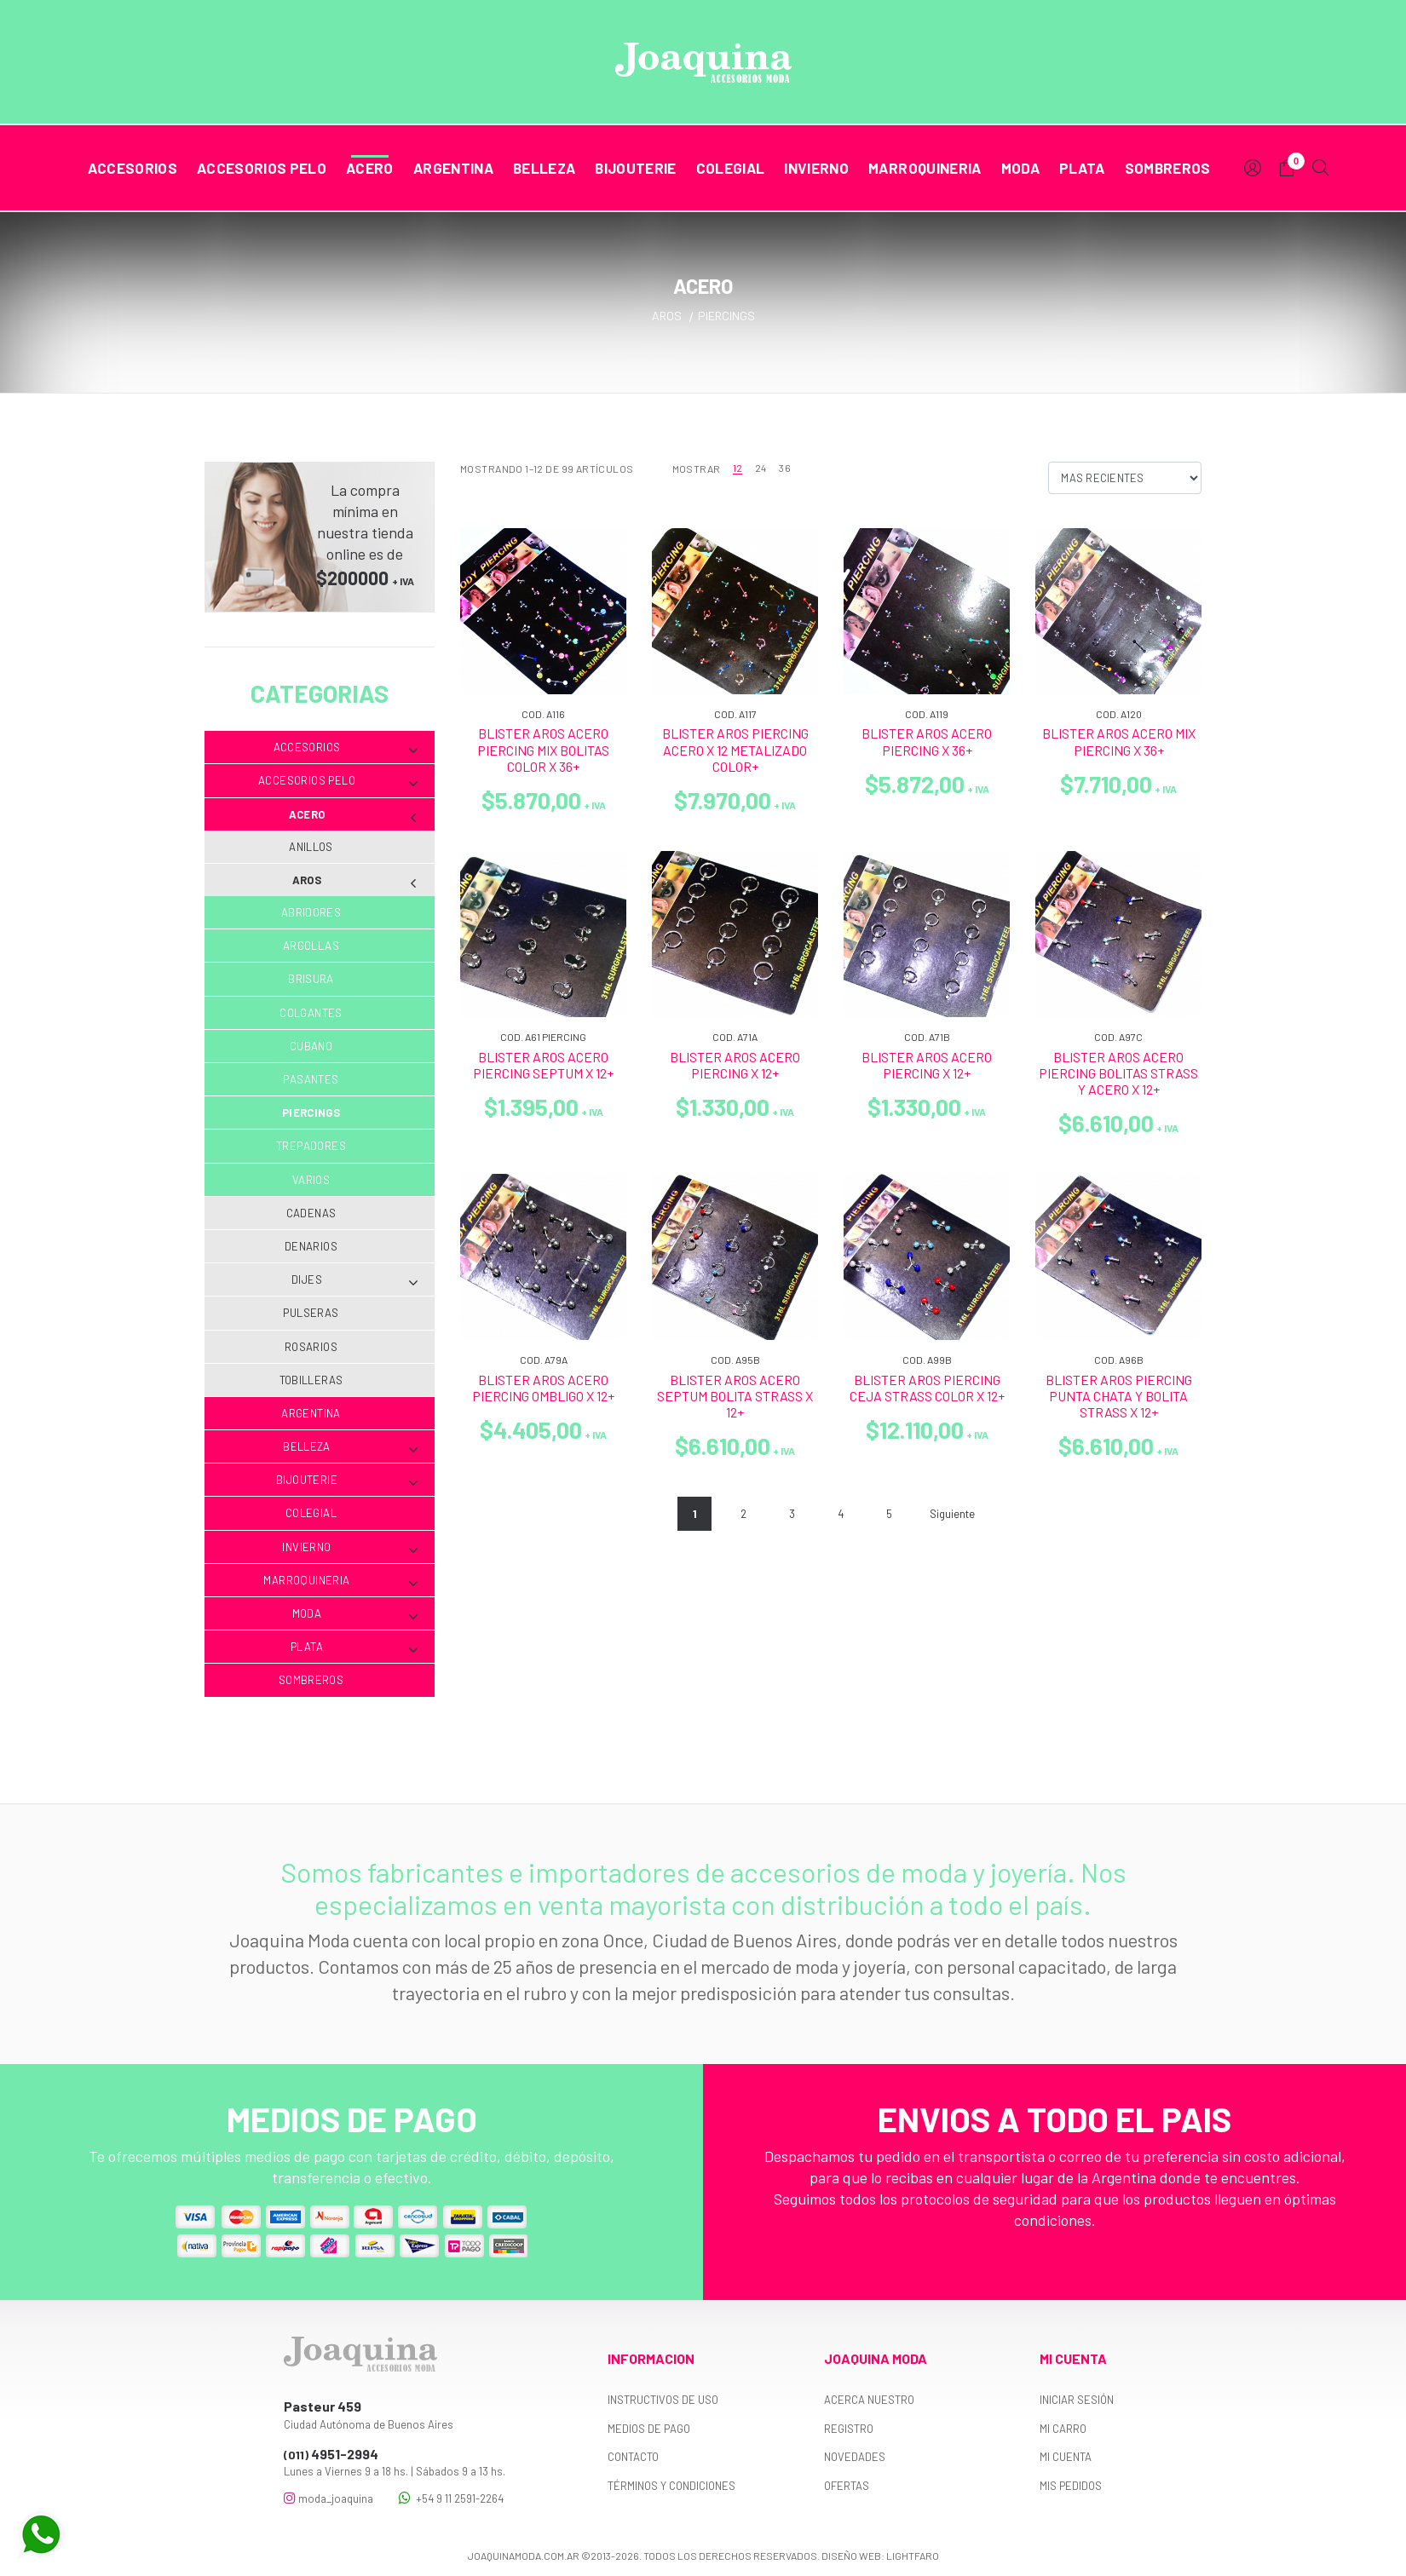 This screenshot has height=2576, width=1406. Describe the element at coordinates (1168, 167) in the screenshot. I see `Sombreros` at that location.